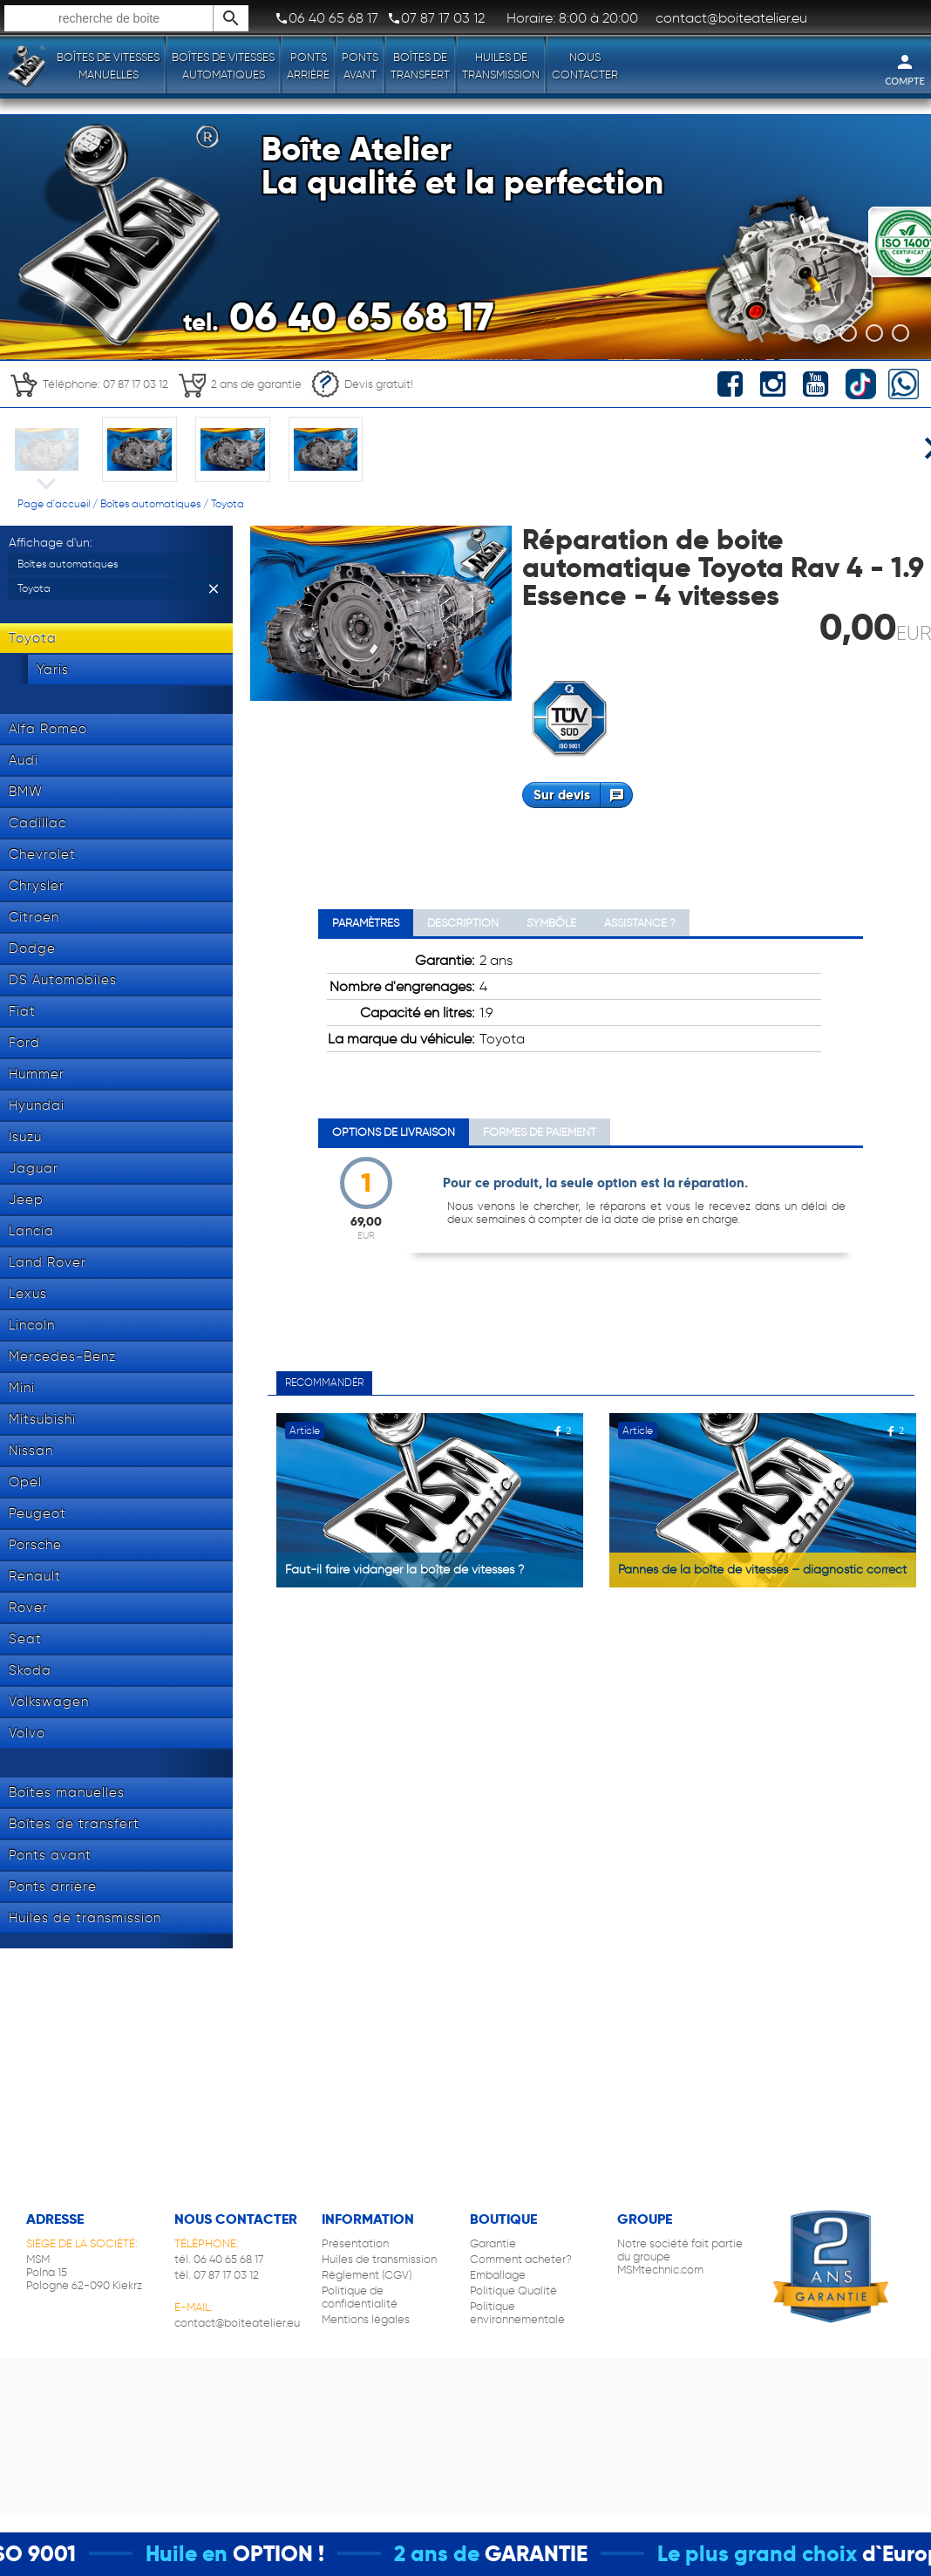 This screenshot has width=931, height=2576. I want to click on Ponts arrière, so click(308, 66).